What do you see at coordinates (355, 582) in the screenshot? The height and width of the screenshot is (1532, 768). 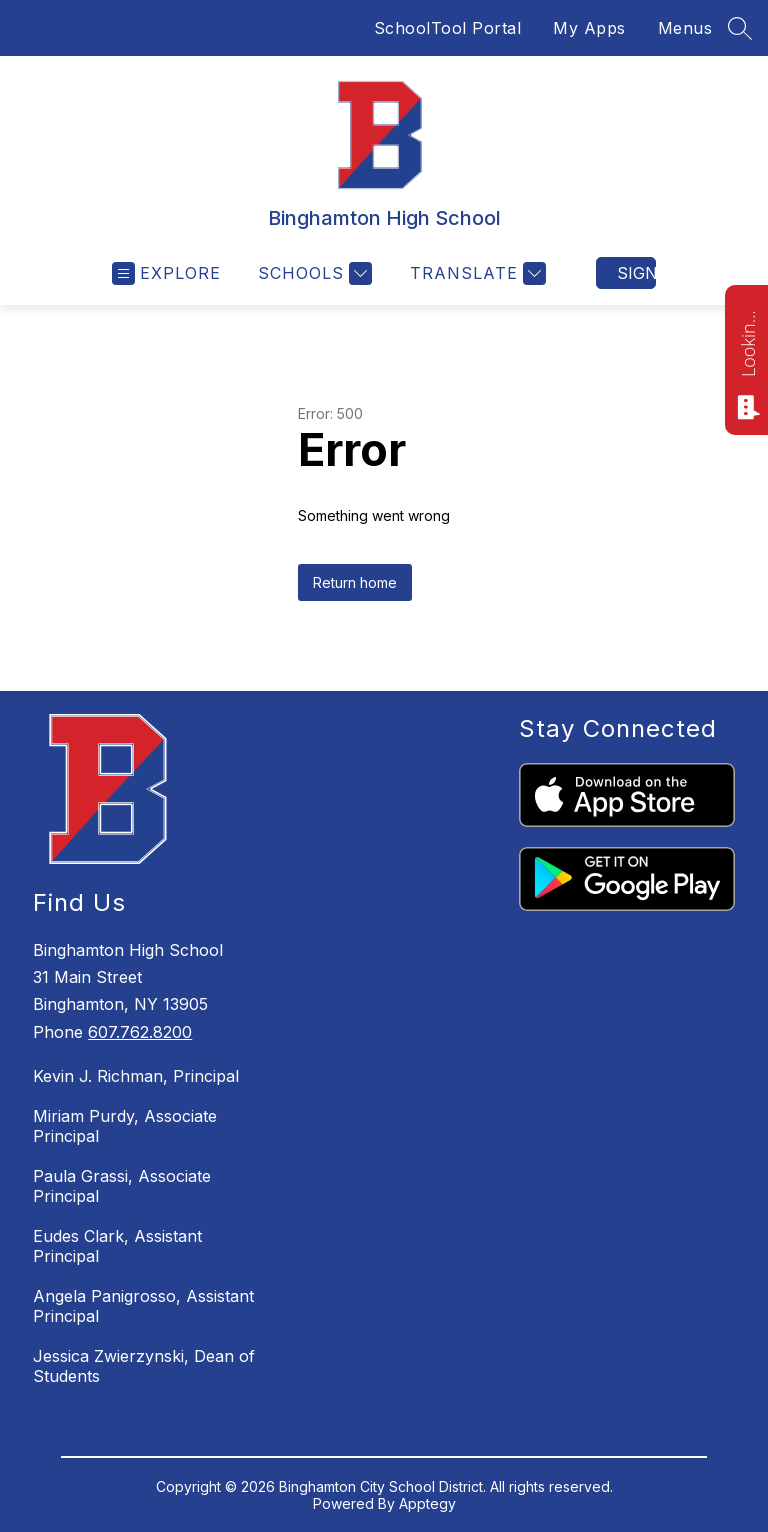 I see `Return home` at bounding box center [355, 582].